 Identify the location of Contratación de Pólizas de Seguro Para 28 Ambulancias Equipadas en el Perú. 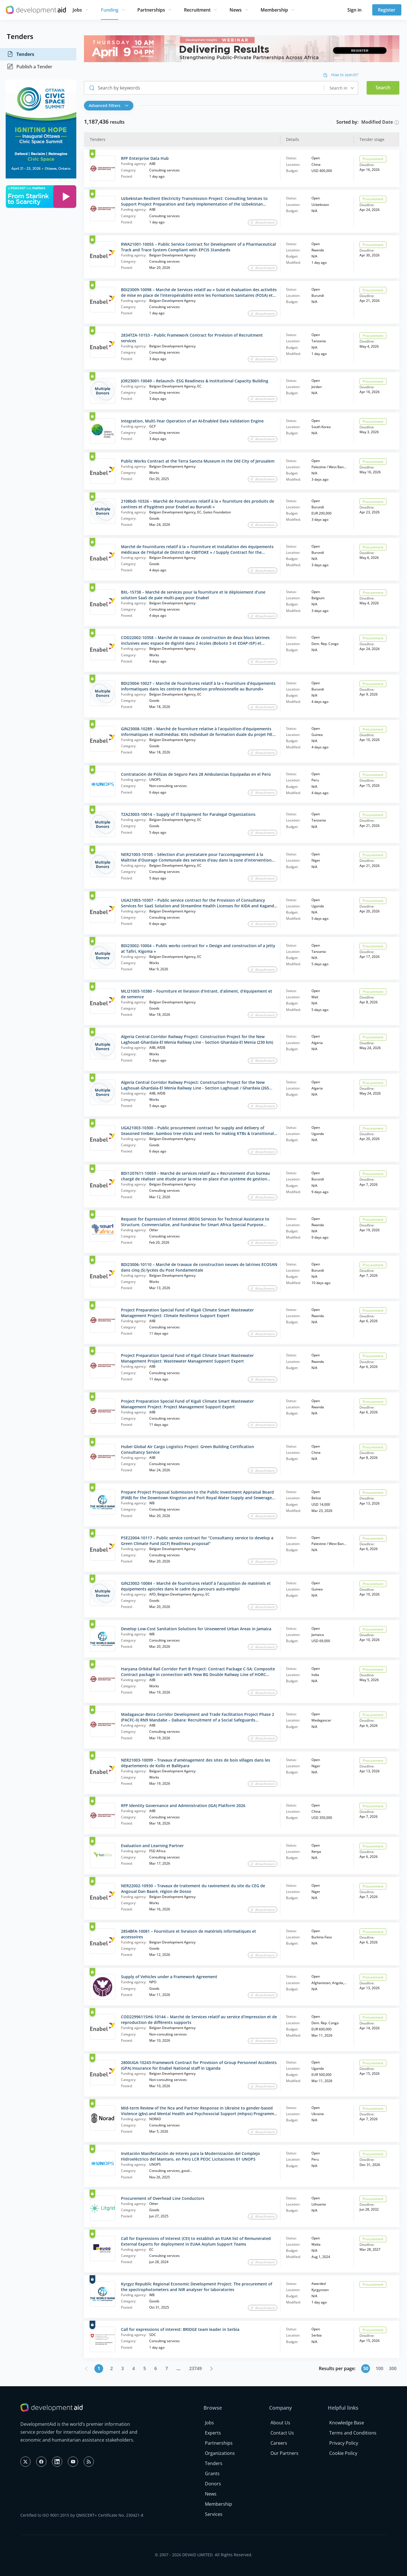
(196, 774).